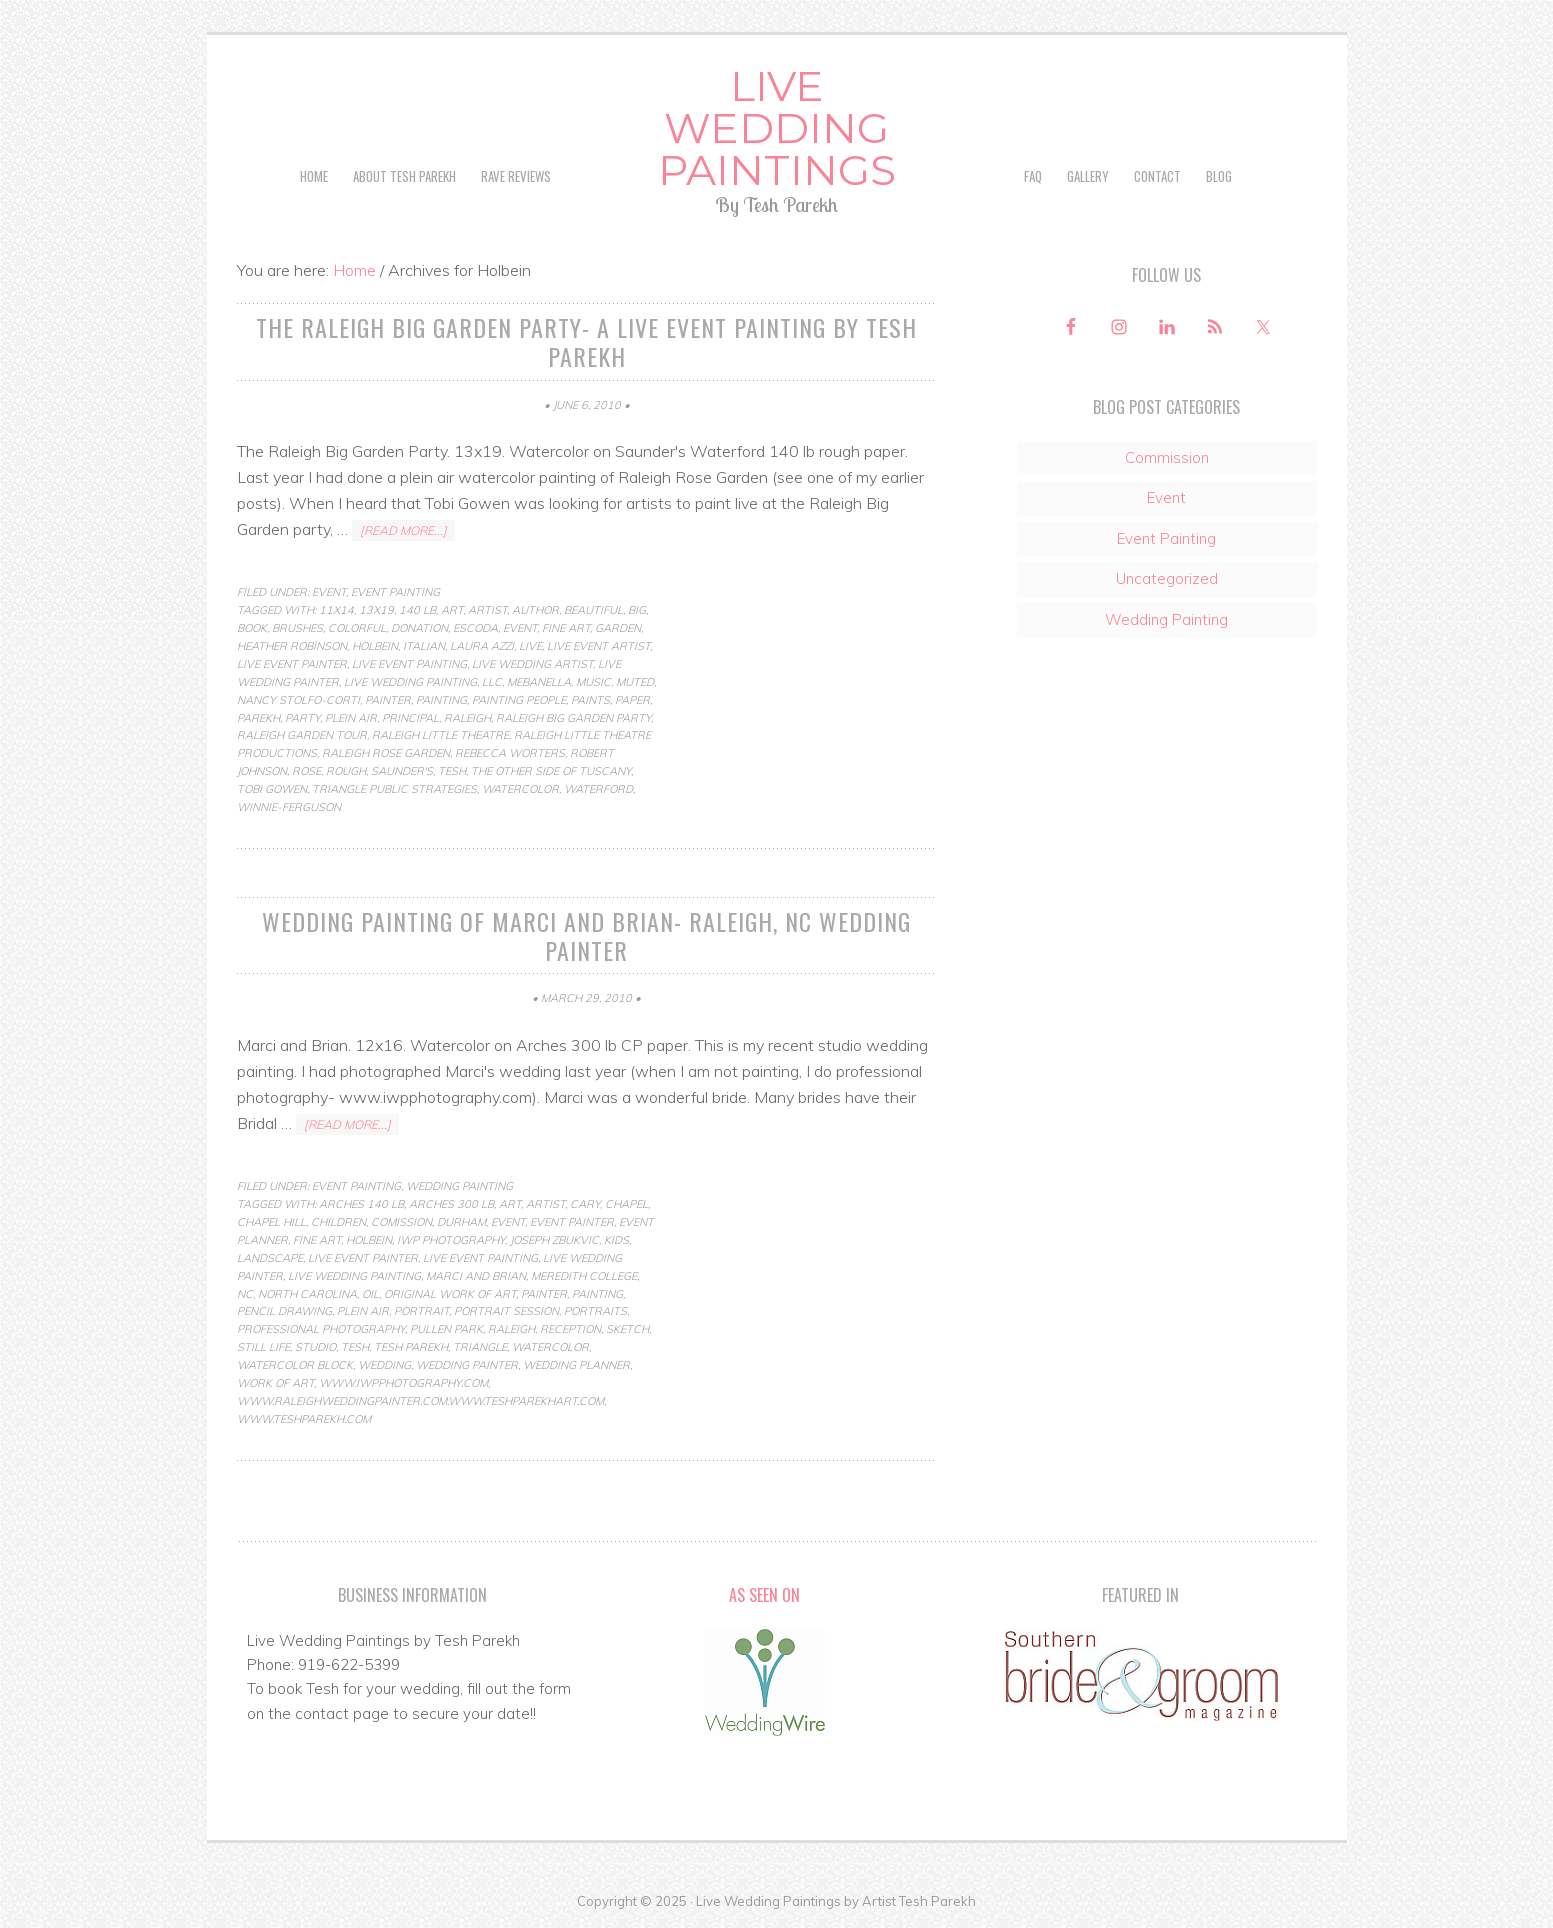  Describe the element at coordinates (519, 700) in the screenshot. I see `painting people` at that location.